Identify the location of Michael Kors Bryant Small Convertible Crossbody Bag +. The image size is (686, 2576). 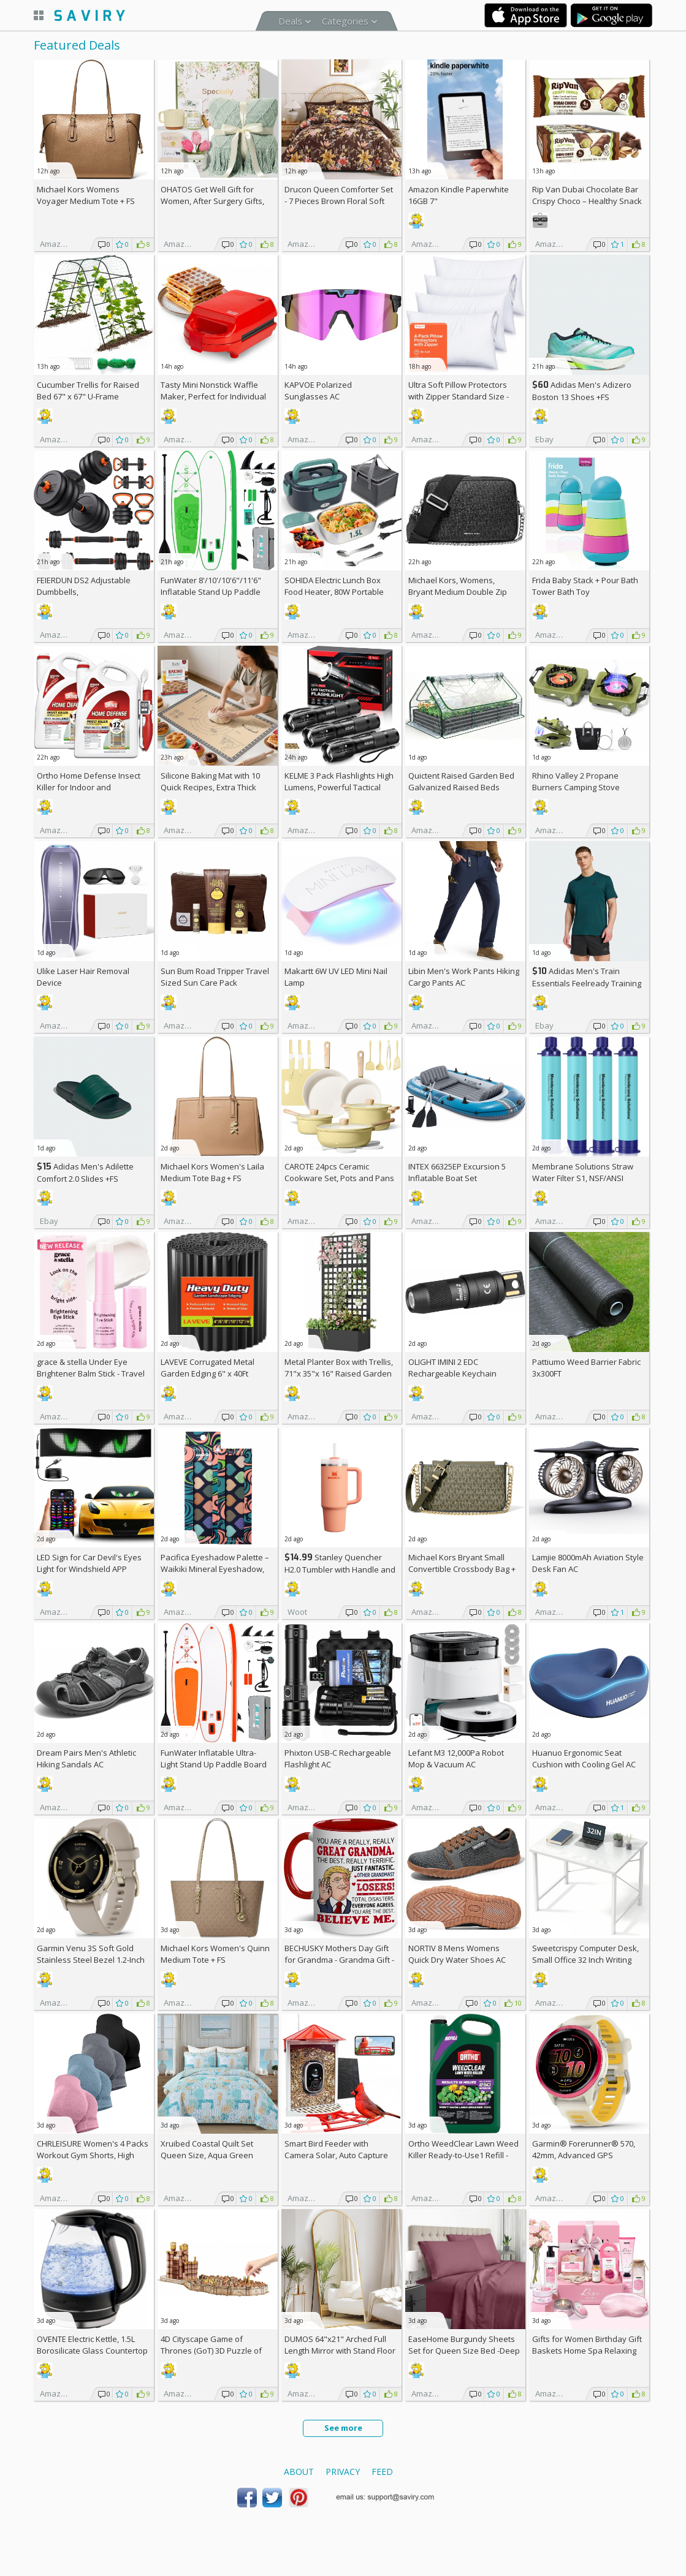
(462, 1569).